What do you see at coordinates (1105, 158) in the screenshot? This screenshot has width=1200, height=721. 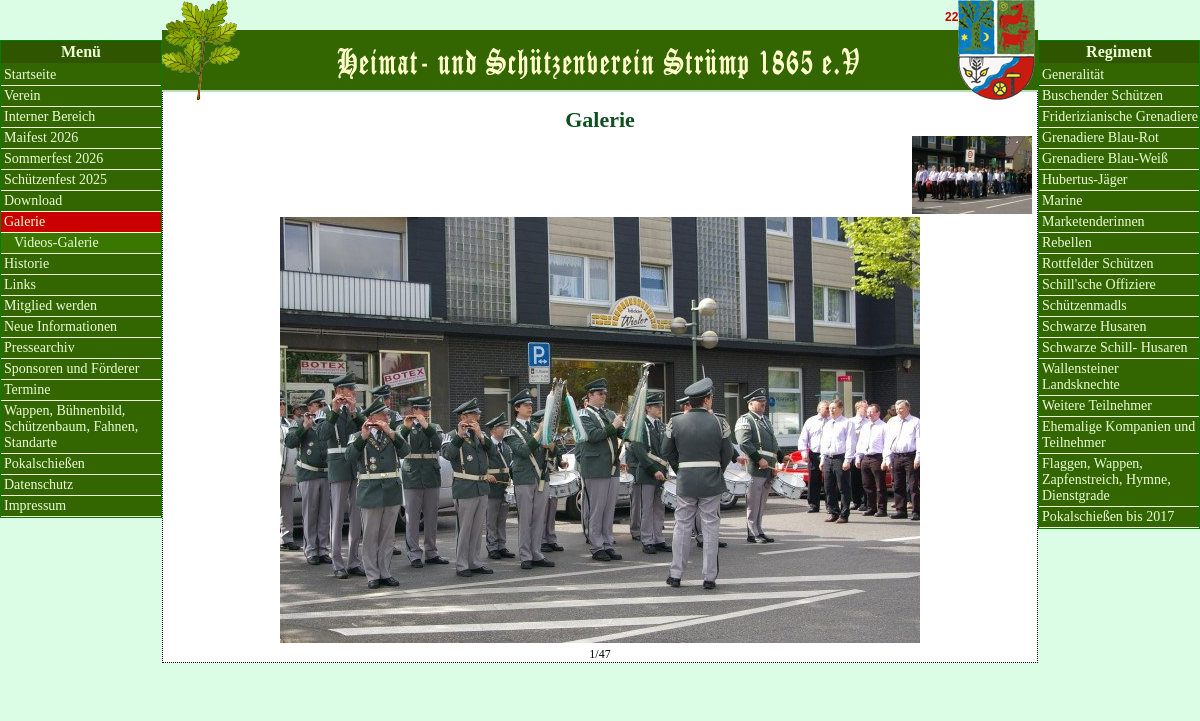 I see `Grenadiere Blau-Weiß` at bounding box center [1105, 158].